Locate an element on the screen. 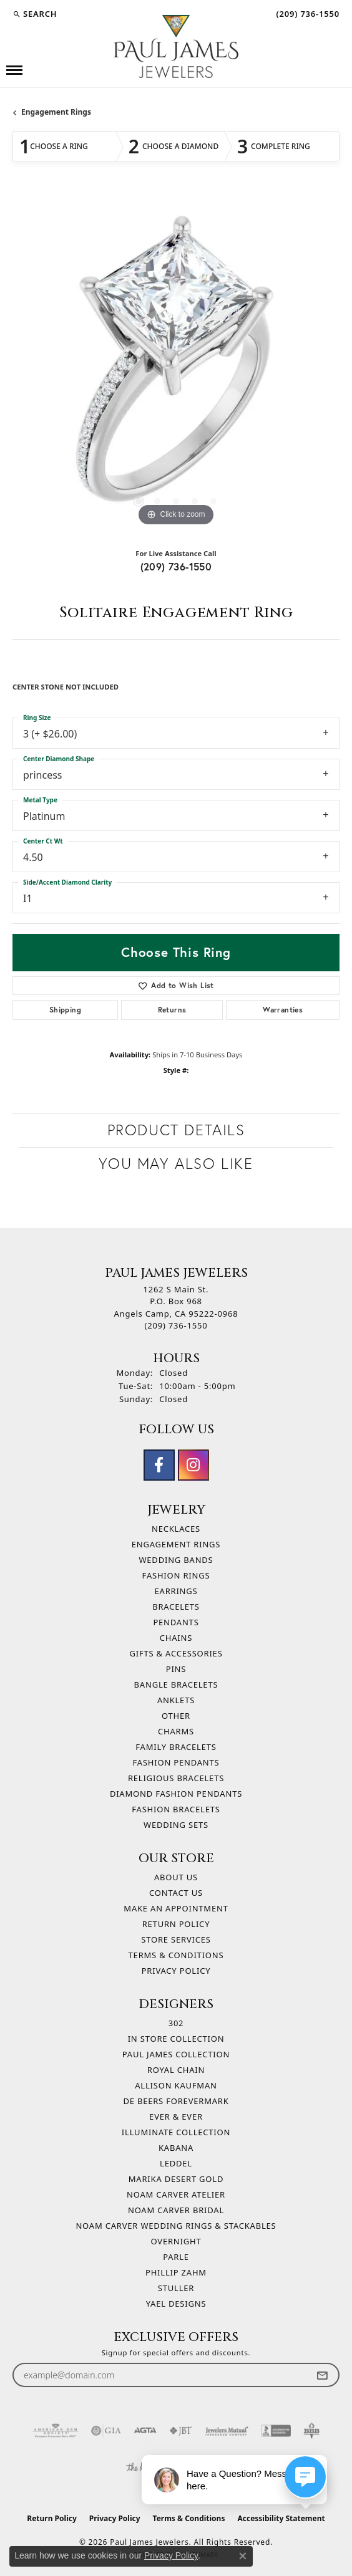 This screenshot has width=352, height=2576. Leddel [menuitem] is located at coordinates (176, 2163).